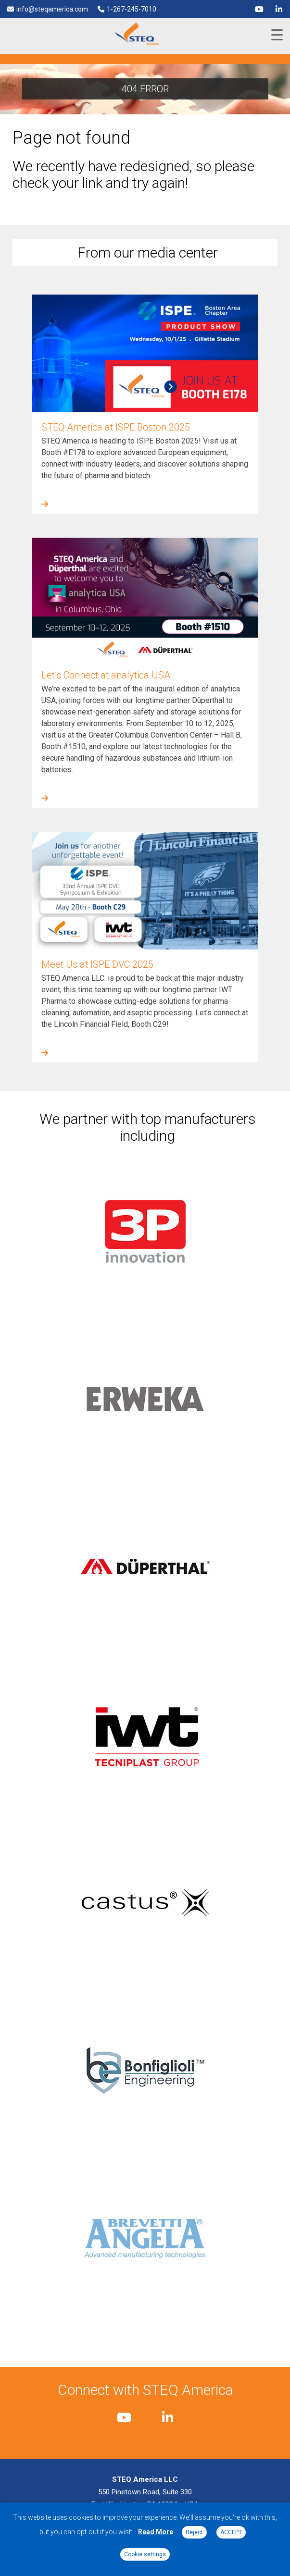  I want to click on info@steqamerica.com, so click(52, 9).